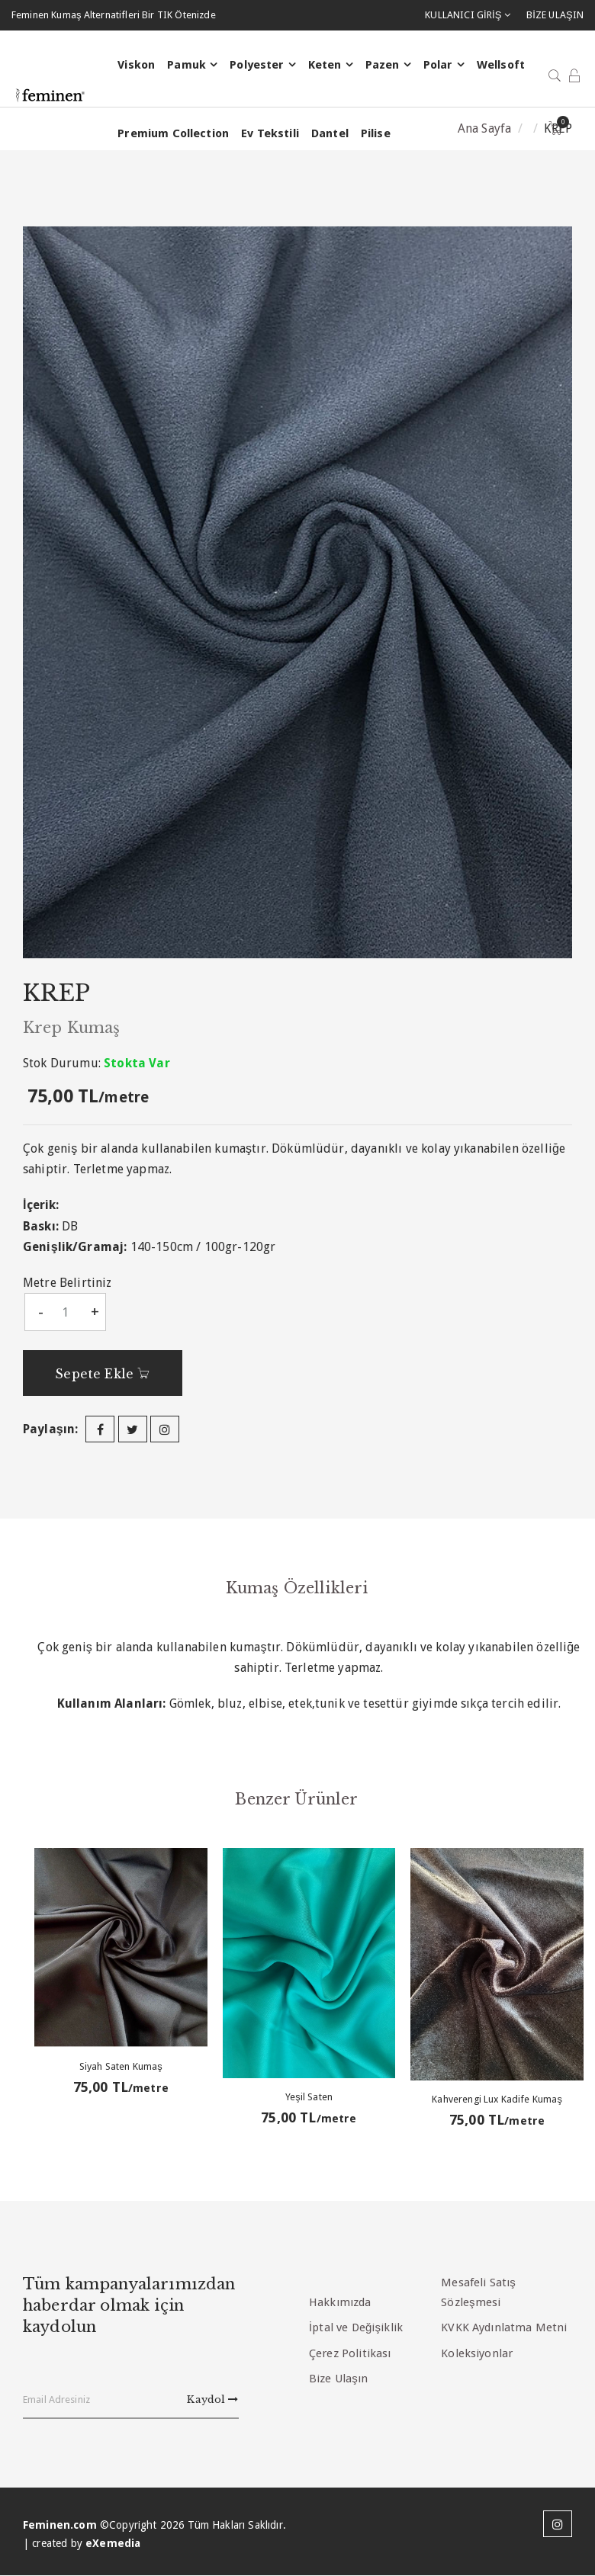 This screenshot has width=595, height=2576. What do you see at coordinates (112, 2543) in the screenshot?
I see `eXemedia` at bounding box center [112, 2543].